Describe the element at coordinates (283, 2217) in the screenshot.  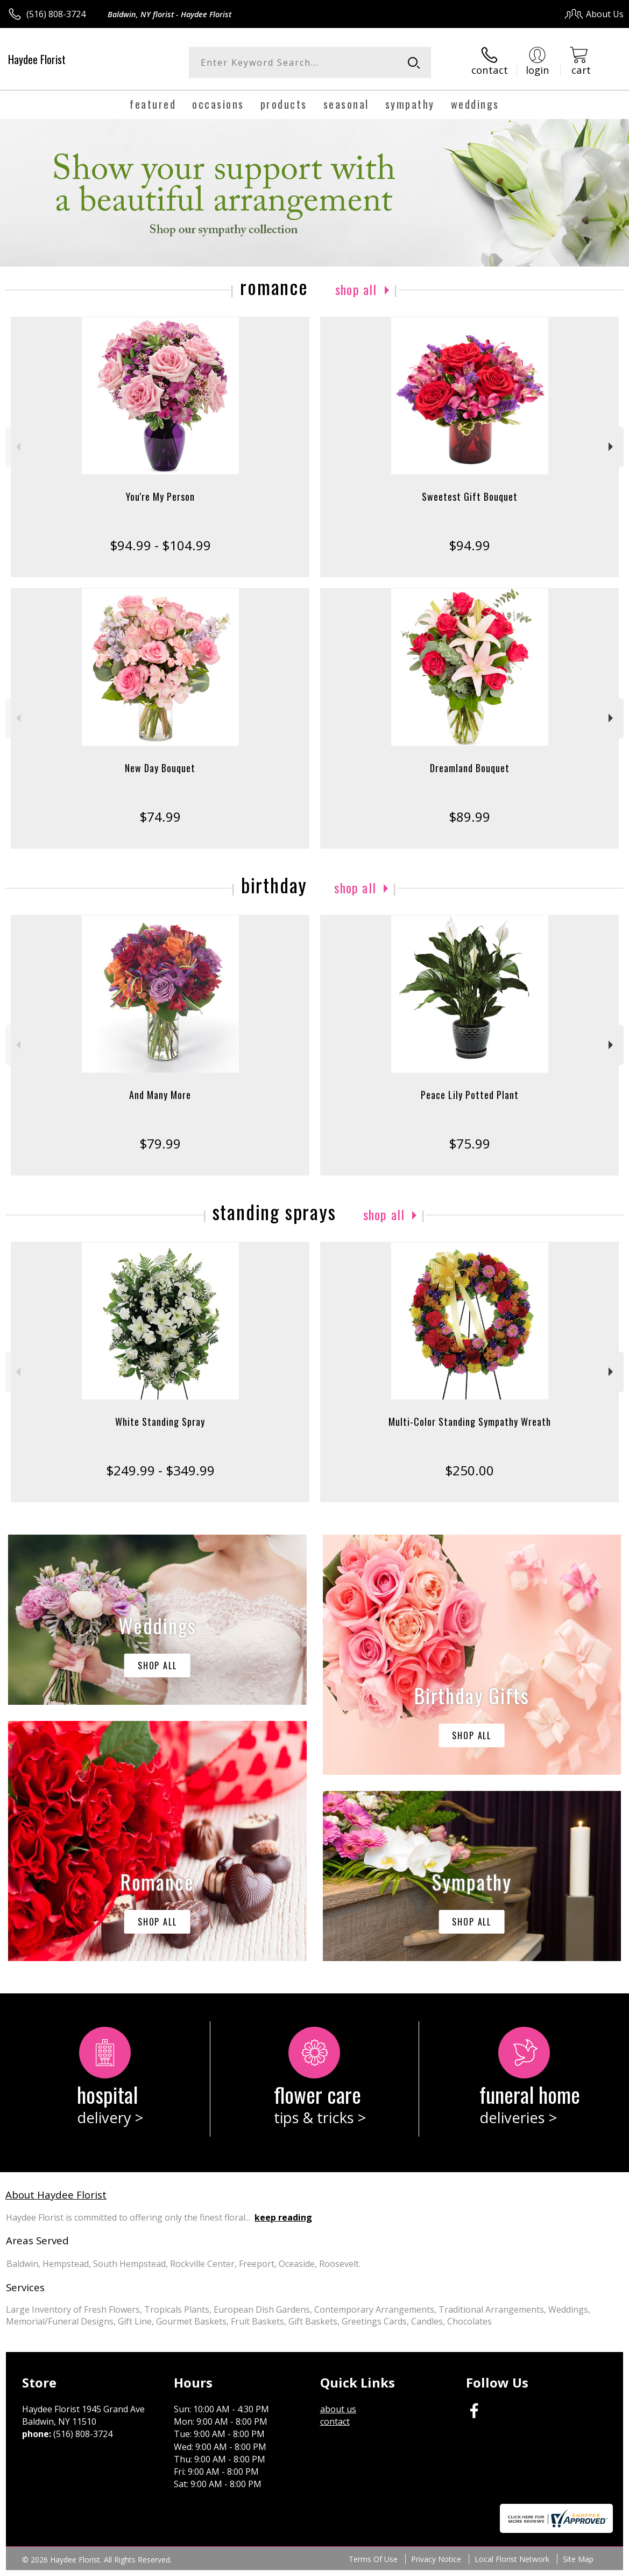
I see `keep reading` at that location.